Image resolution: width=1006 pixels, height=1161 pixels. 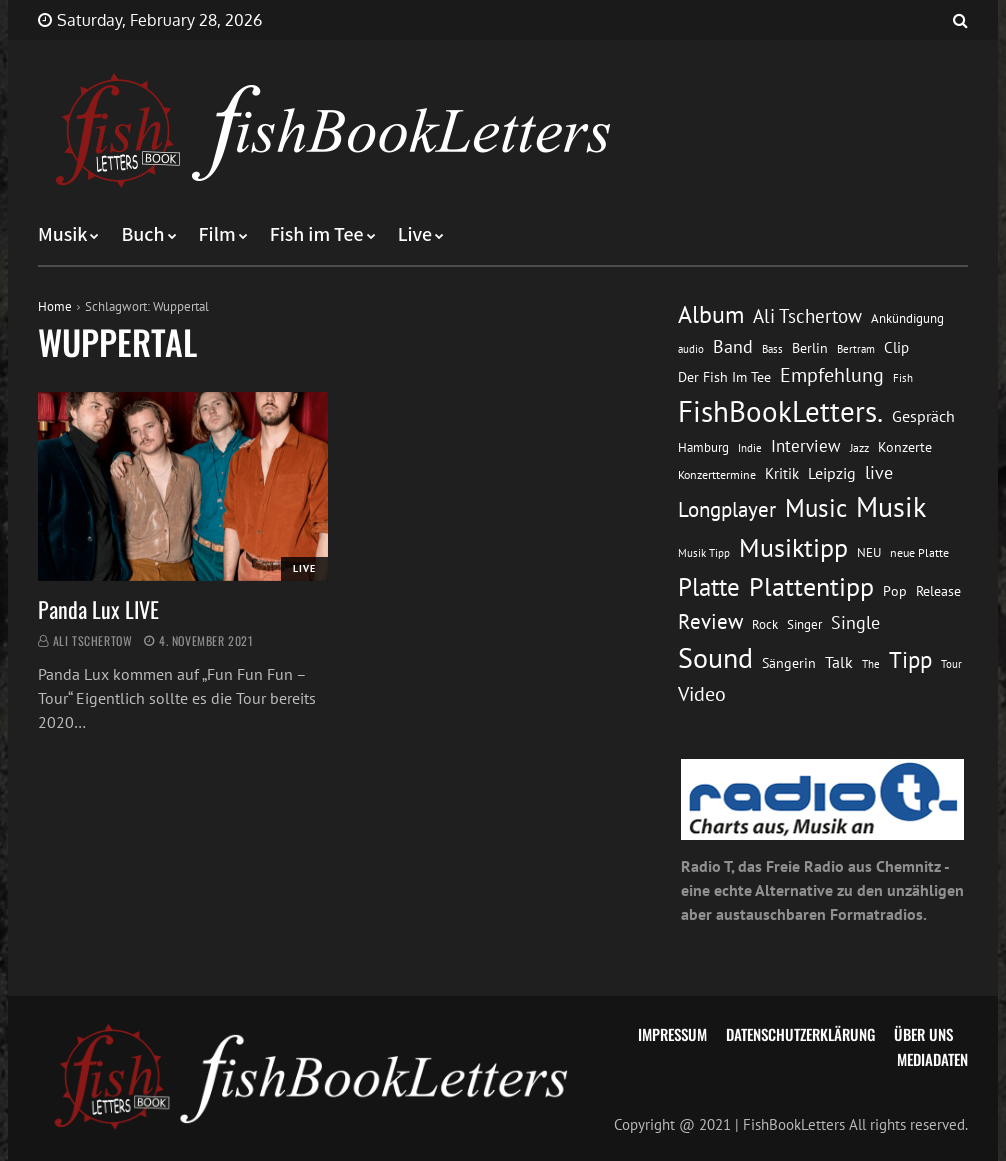 I want to click on Impressum, so click(x=672, y=1034).